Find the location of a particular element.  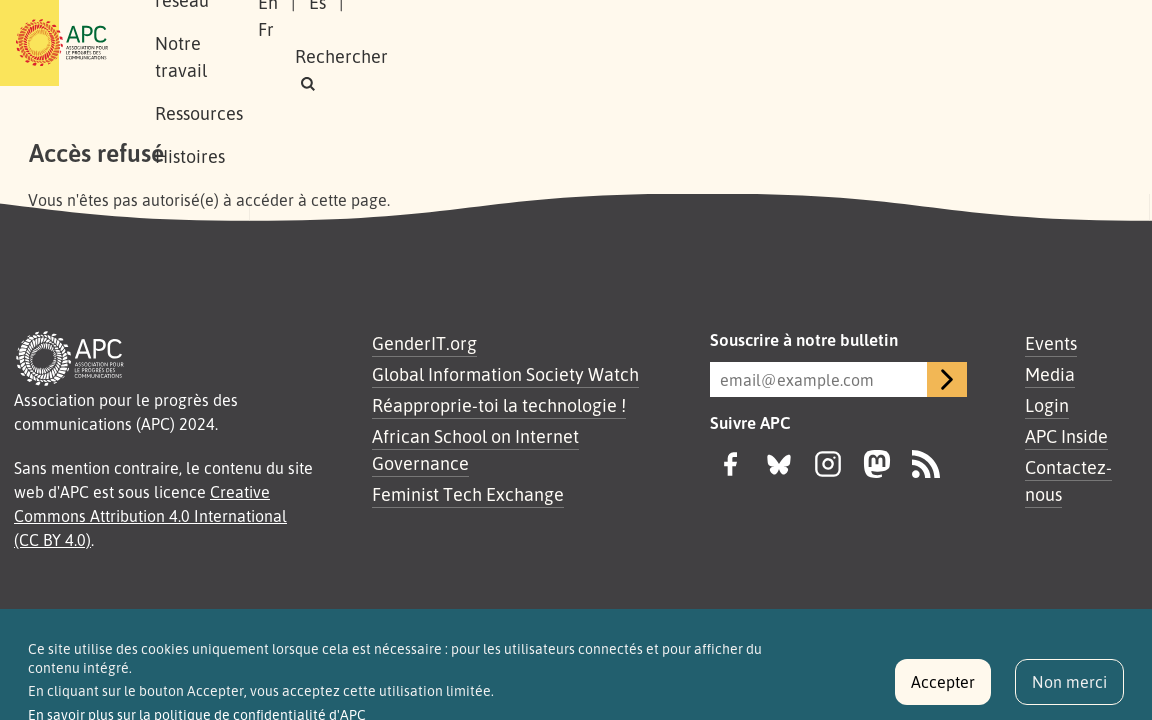

Non merci is located at coordinates (1069, 689).